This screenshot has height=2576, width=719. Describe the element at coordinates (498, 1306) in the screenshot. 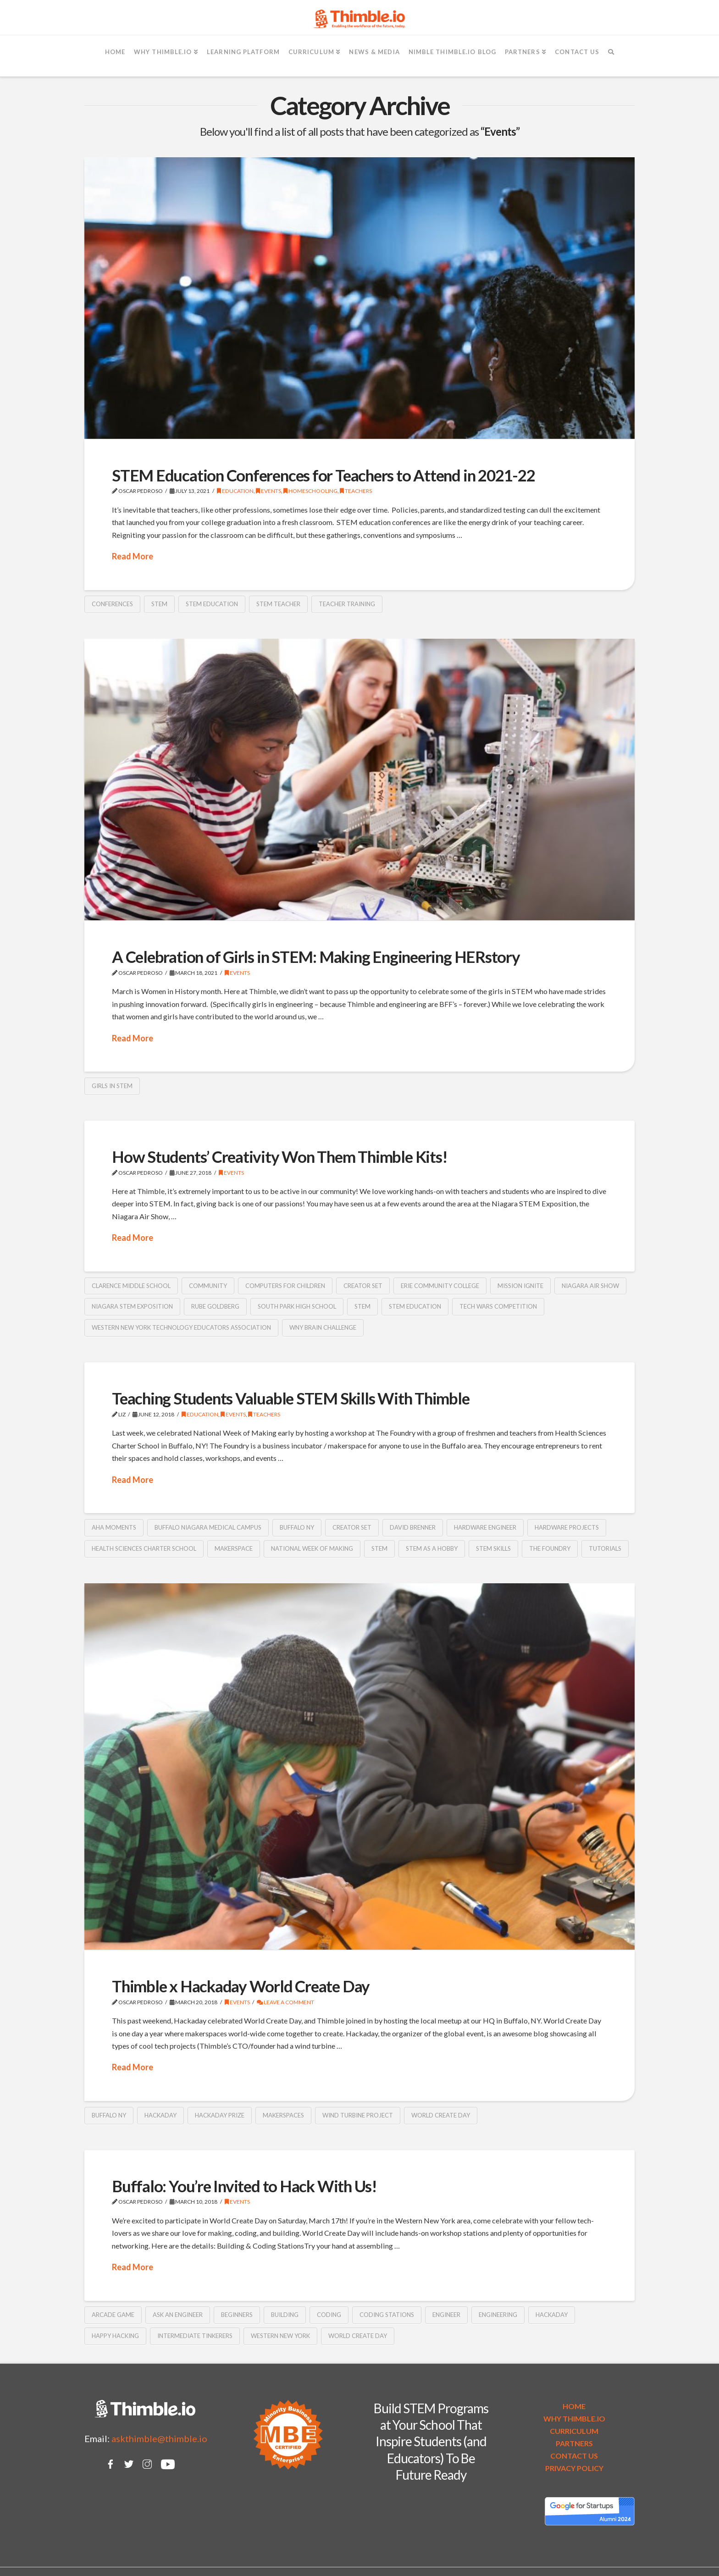

I see `Tech Wars Competition` at that location.